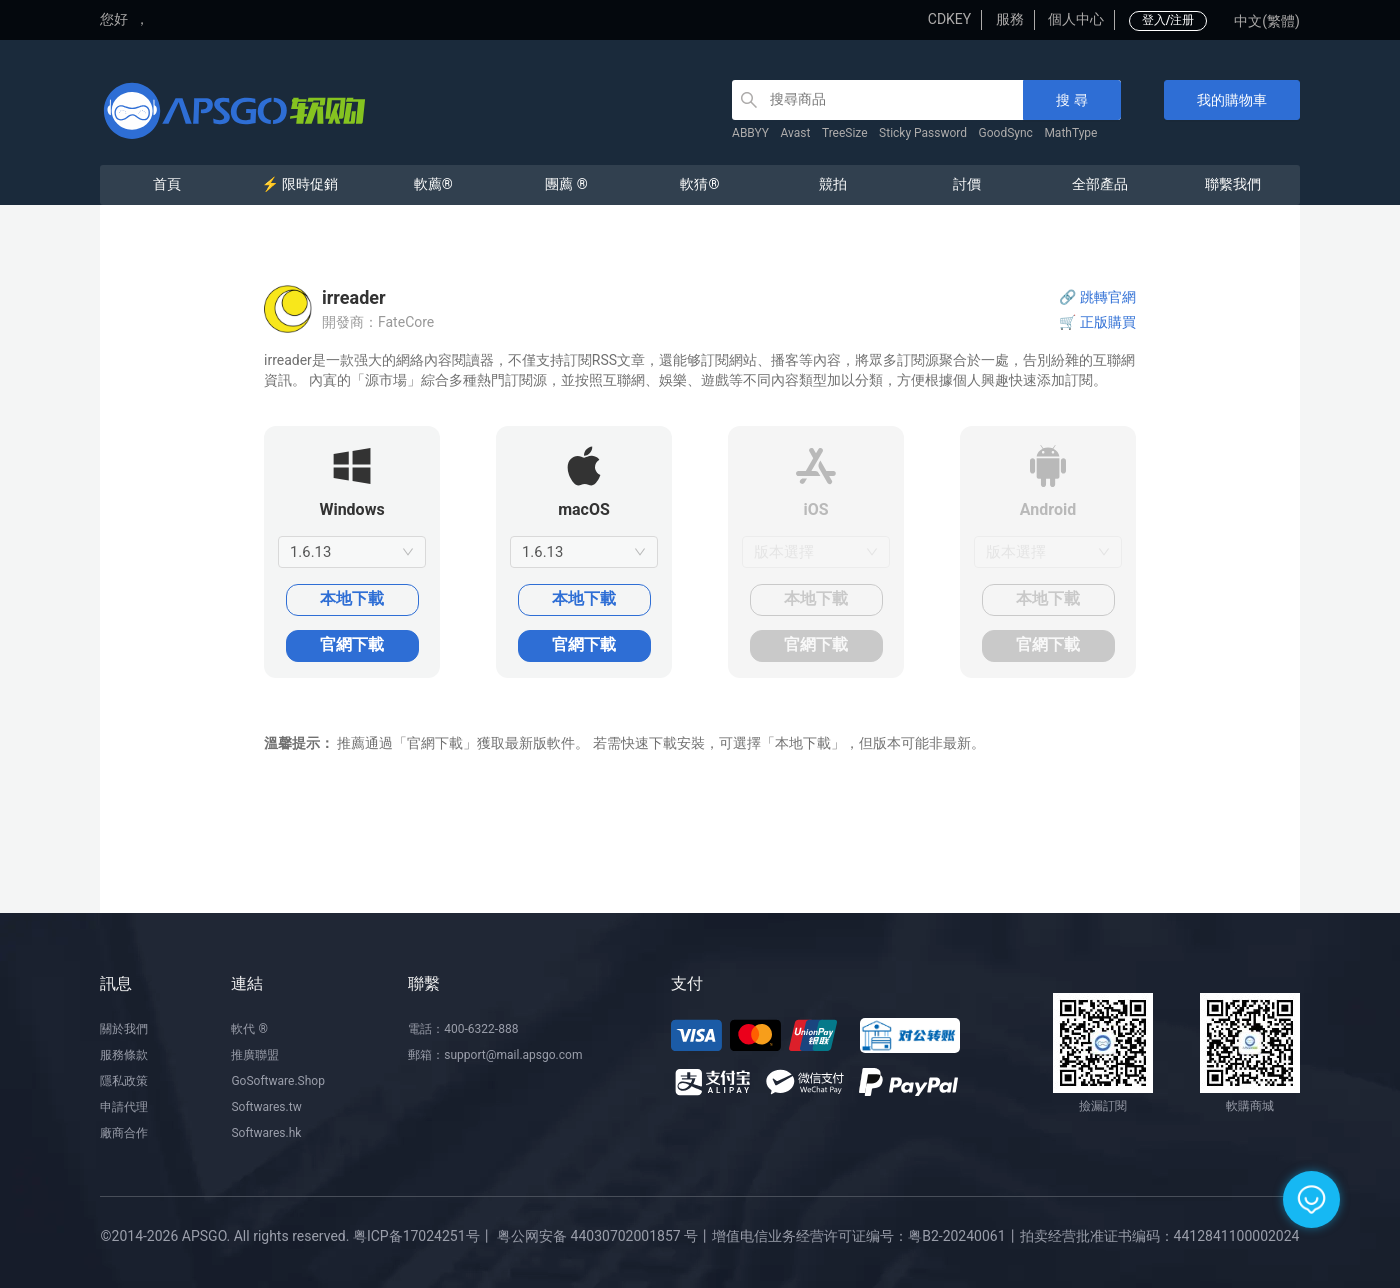 This screenshot has width=1400, height=1288. What do you see at coordinates (124, 1029) in the screenshot?
I see `關於我們` at bounding box center [124, 1029].